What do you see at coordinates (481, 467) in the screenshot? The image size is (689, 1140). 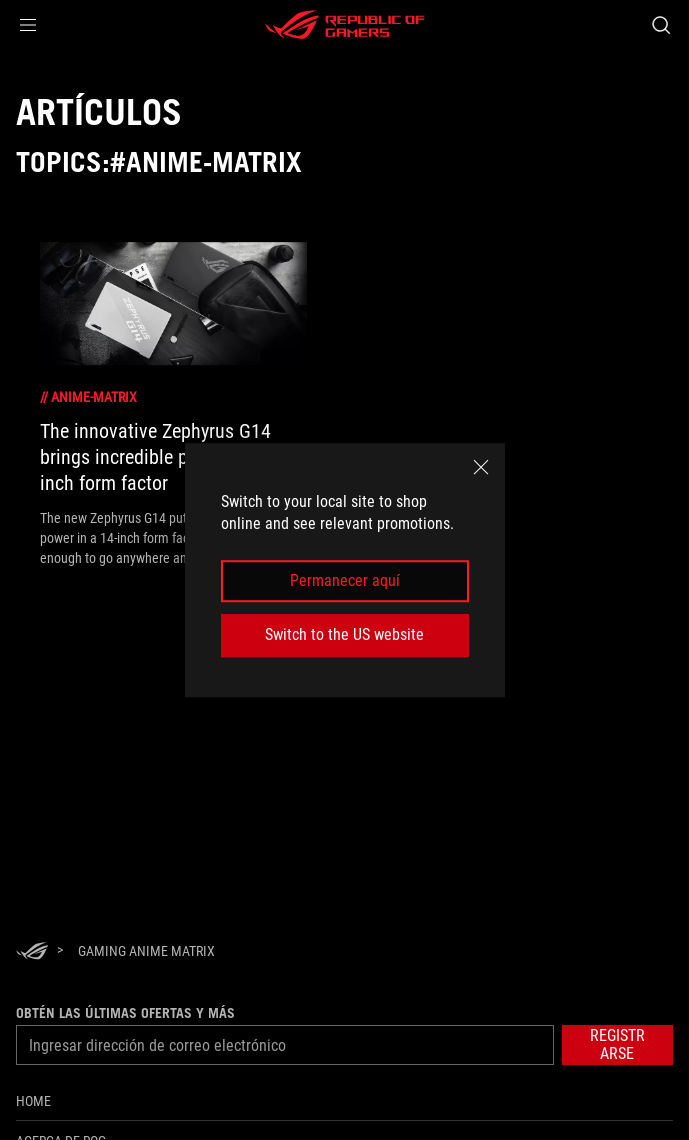 I see `[close]` at bounding box center [481, 467].